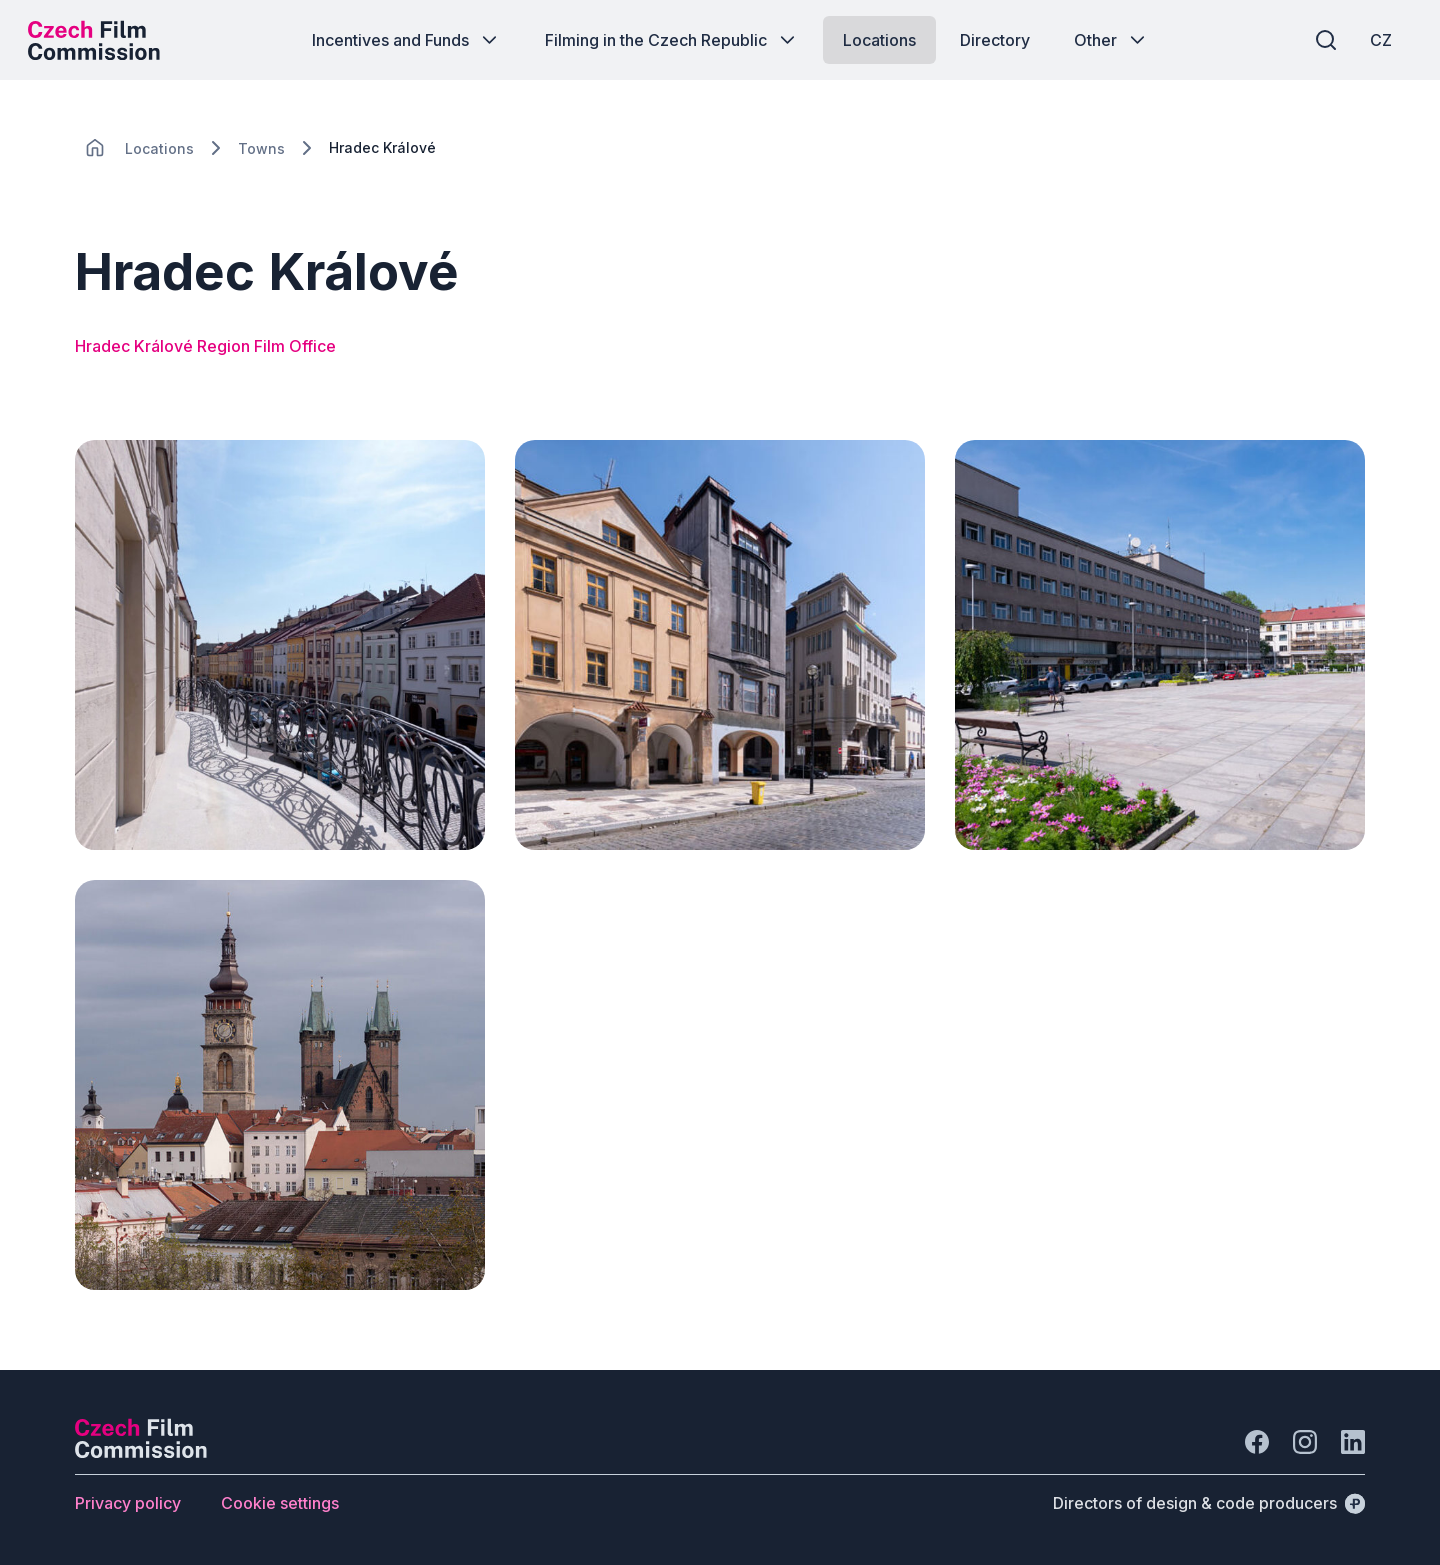  I want to click on [Button Incentives and Funds], so click(406, 40).